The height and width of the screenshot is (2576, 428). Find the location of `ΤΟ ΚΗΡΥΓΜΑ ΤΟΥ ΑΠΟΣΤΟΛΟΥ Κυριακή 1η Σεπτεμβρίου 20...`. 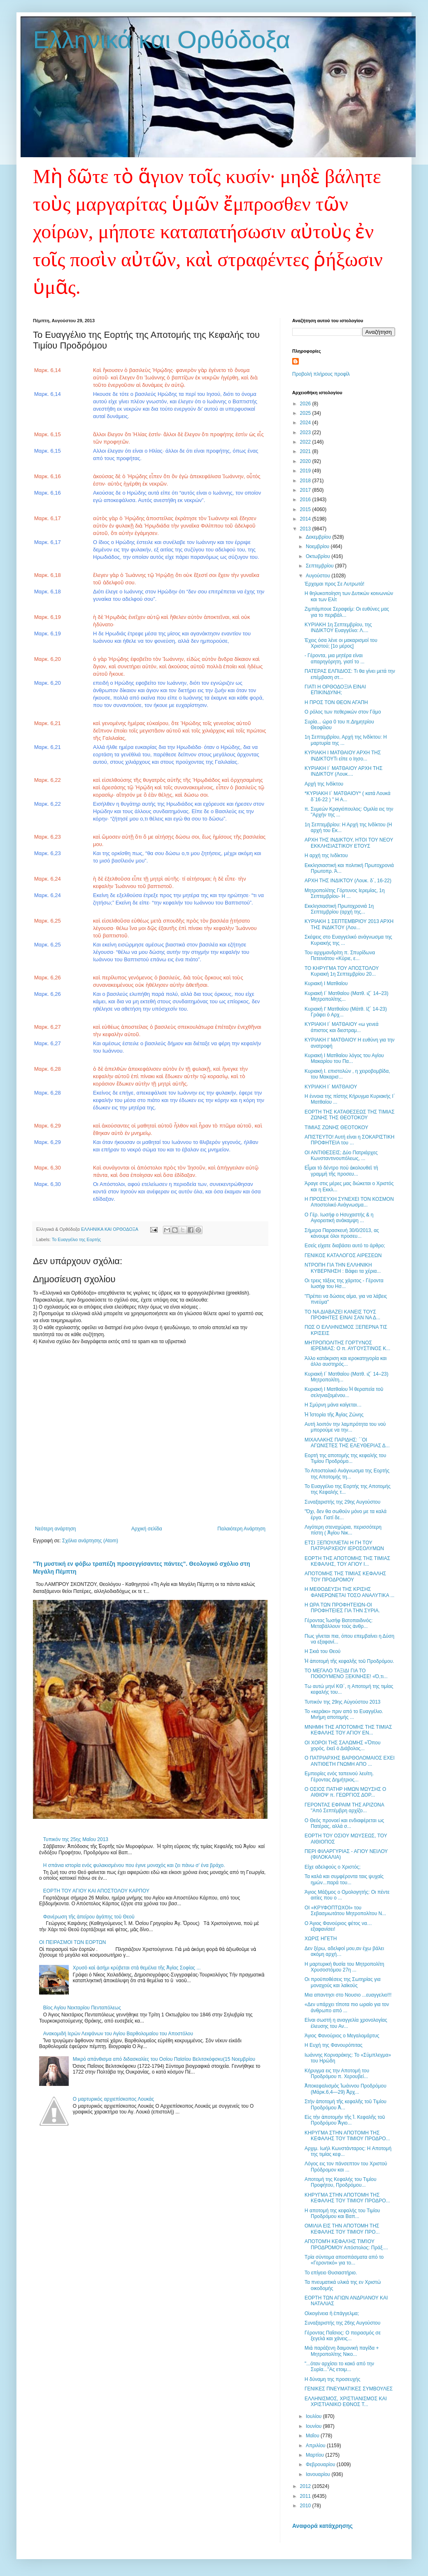

ΤΟ ΚΗΡΥΓΜΑ ΤΟΥ ΑΠΟΣΤΟΛΟΥ Κυριακή 1η Σεπτεμβρίου 20... is located at coordinates (342, 971).